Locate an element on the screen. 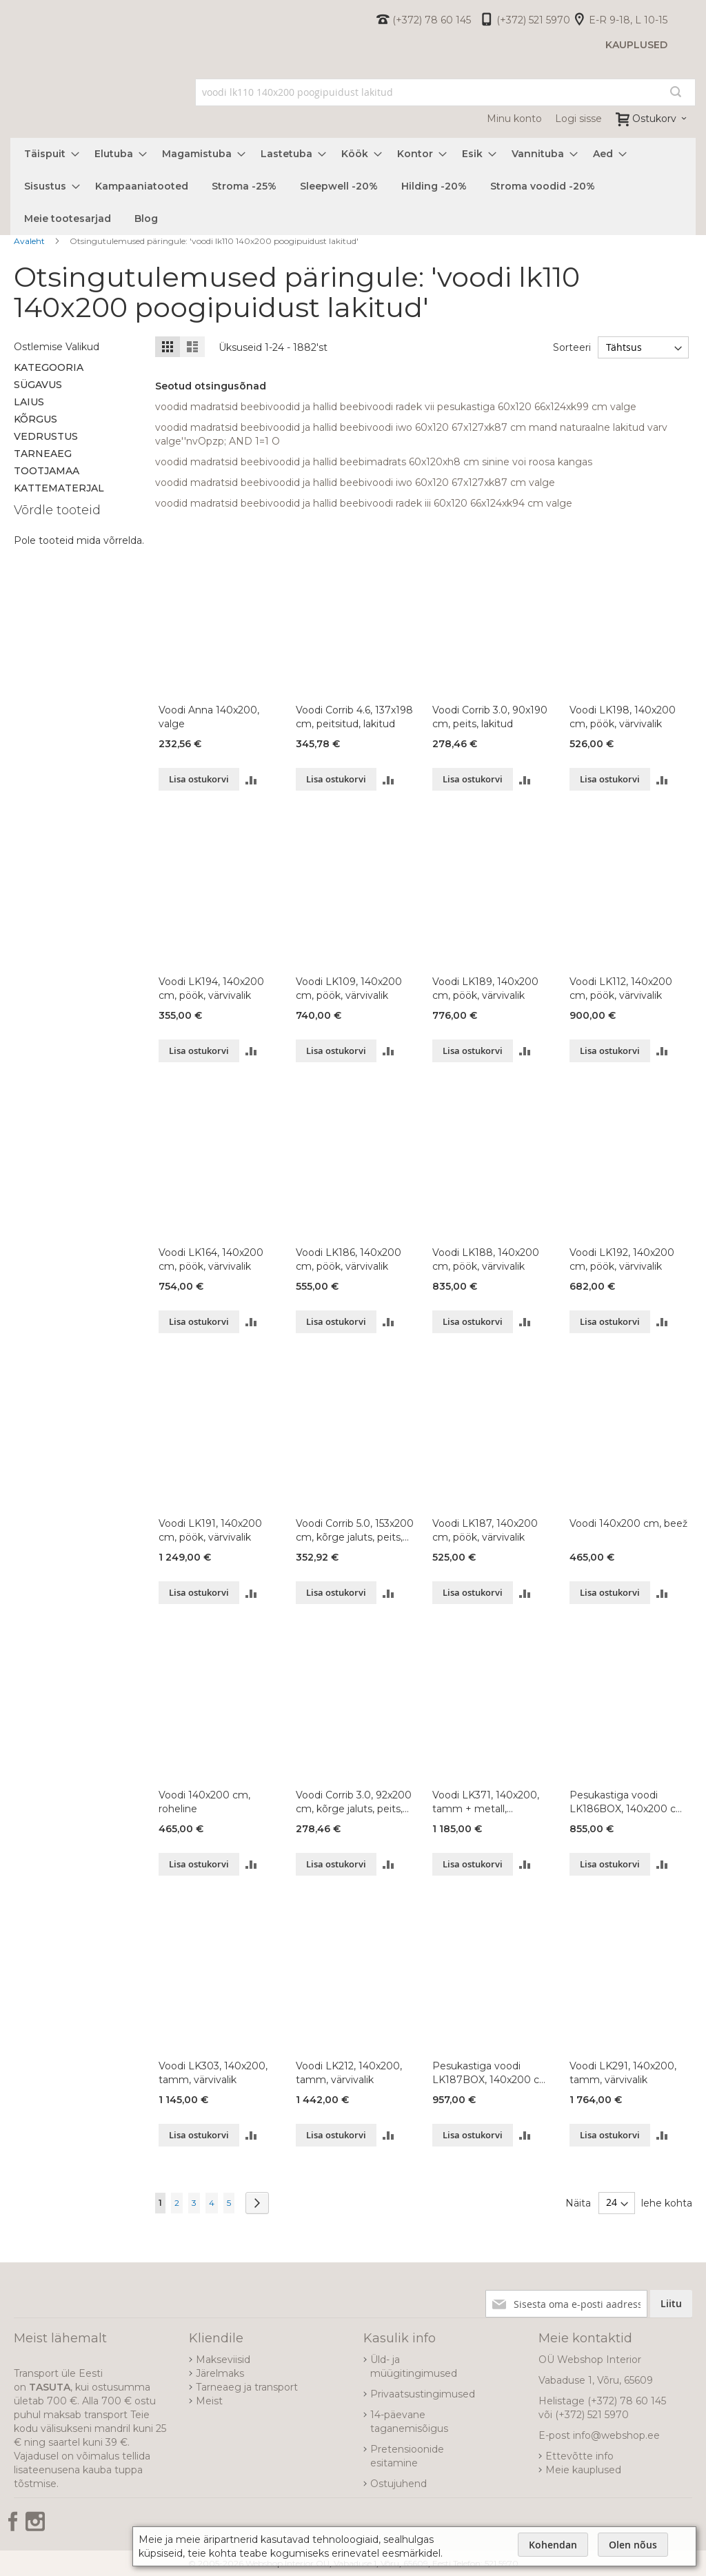 This screenshot has height=2576, width=706. Voodi LK187, 140x200 cm, pöök, värvivalik is located at coordinates (485, 1530).